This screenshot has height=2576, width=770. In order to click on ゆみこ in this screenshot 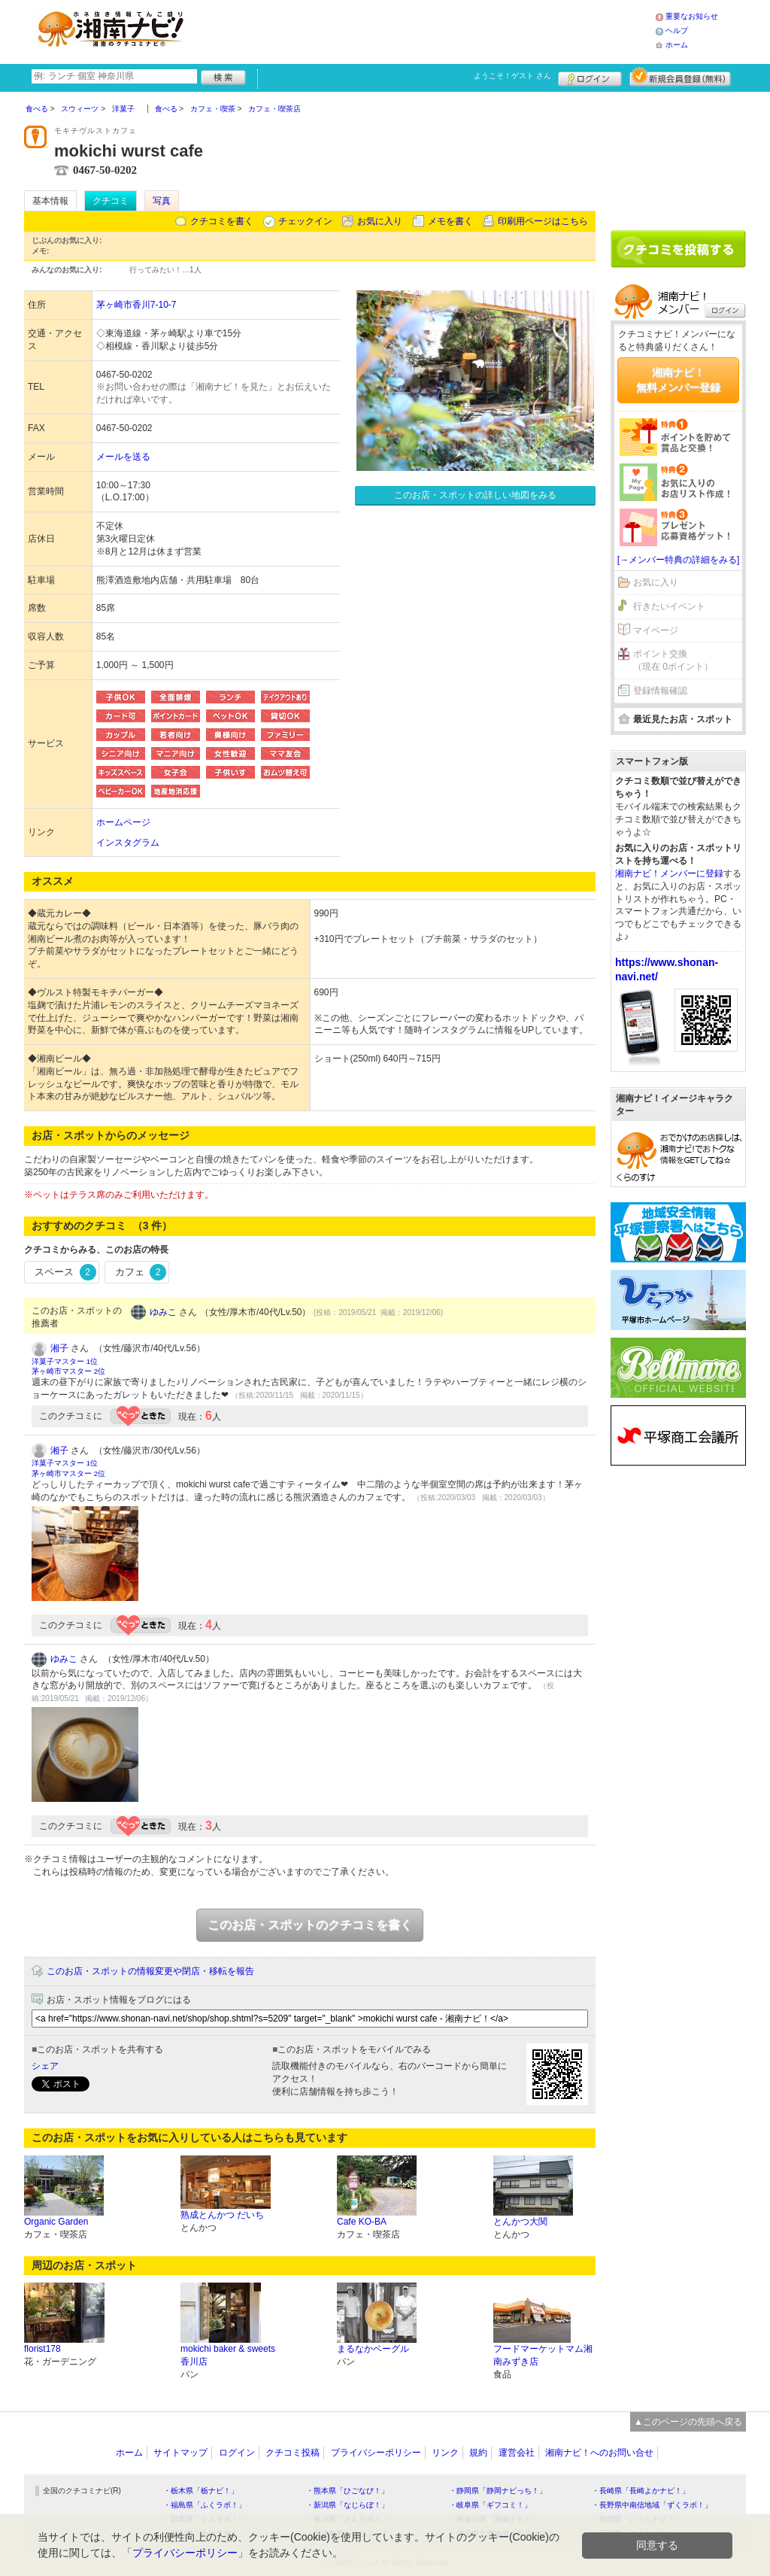, I will do `click(163, 1312)`.